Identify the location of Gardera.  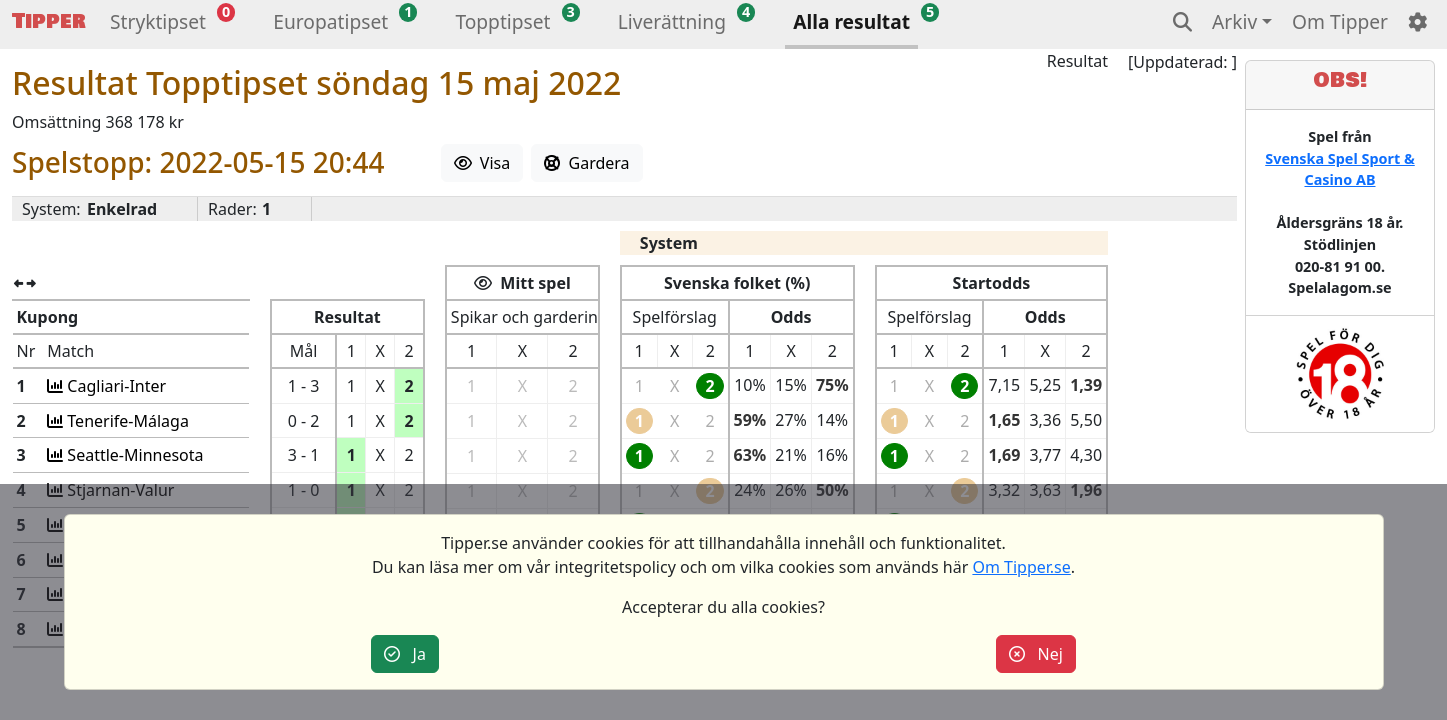
(586, 163).